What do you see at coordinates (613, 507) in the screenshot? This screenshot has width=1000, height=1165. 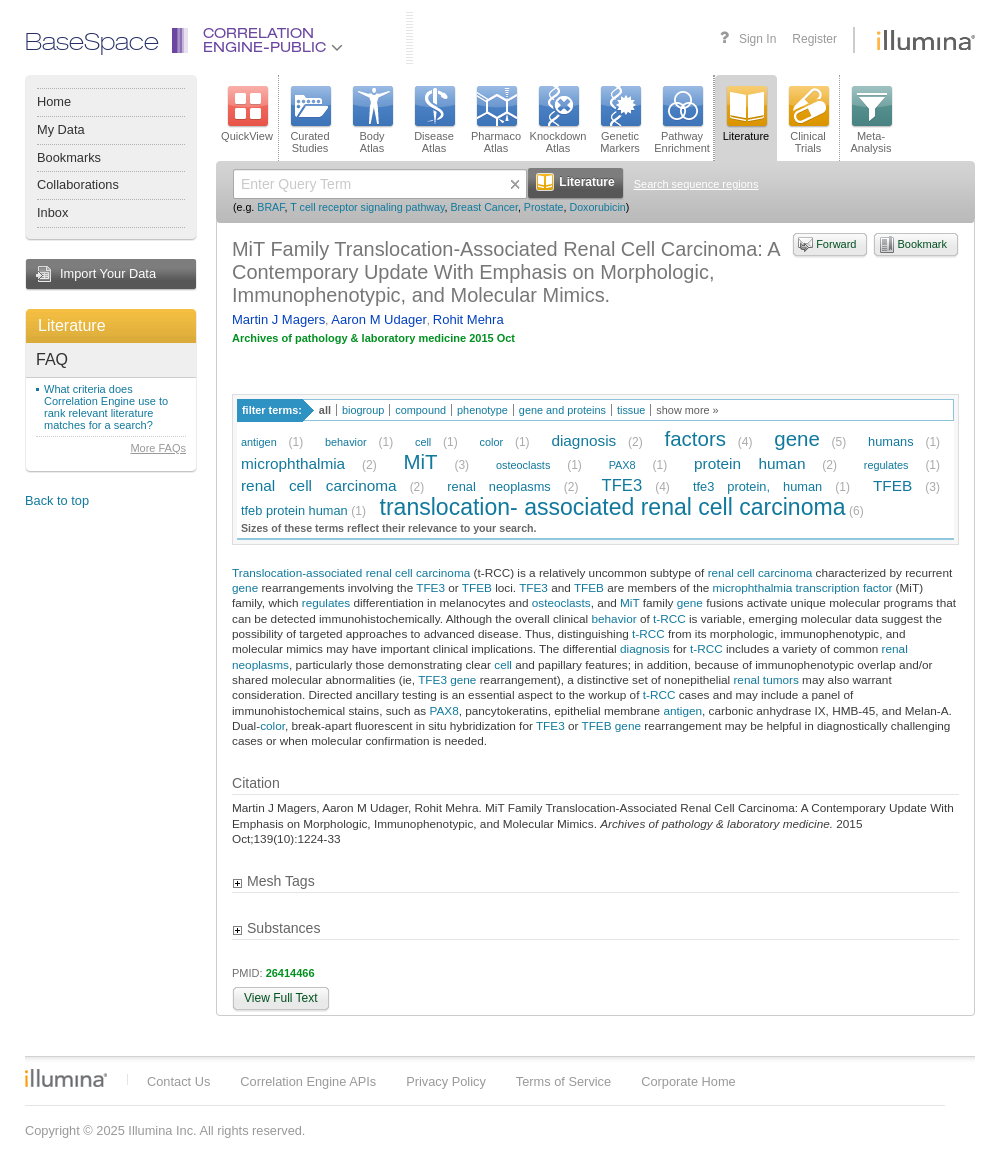 I see `translocation- associated renal cell carcinoma` at bounding box center [613, 507].